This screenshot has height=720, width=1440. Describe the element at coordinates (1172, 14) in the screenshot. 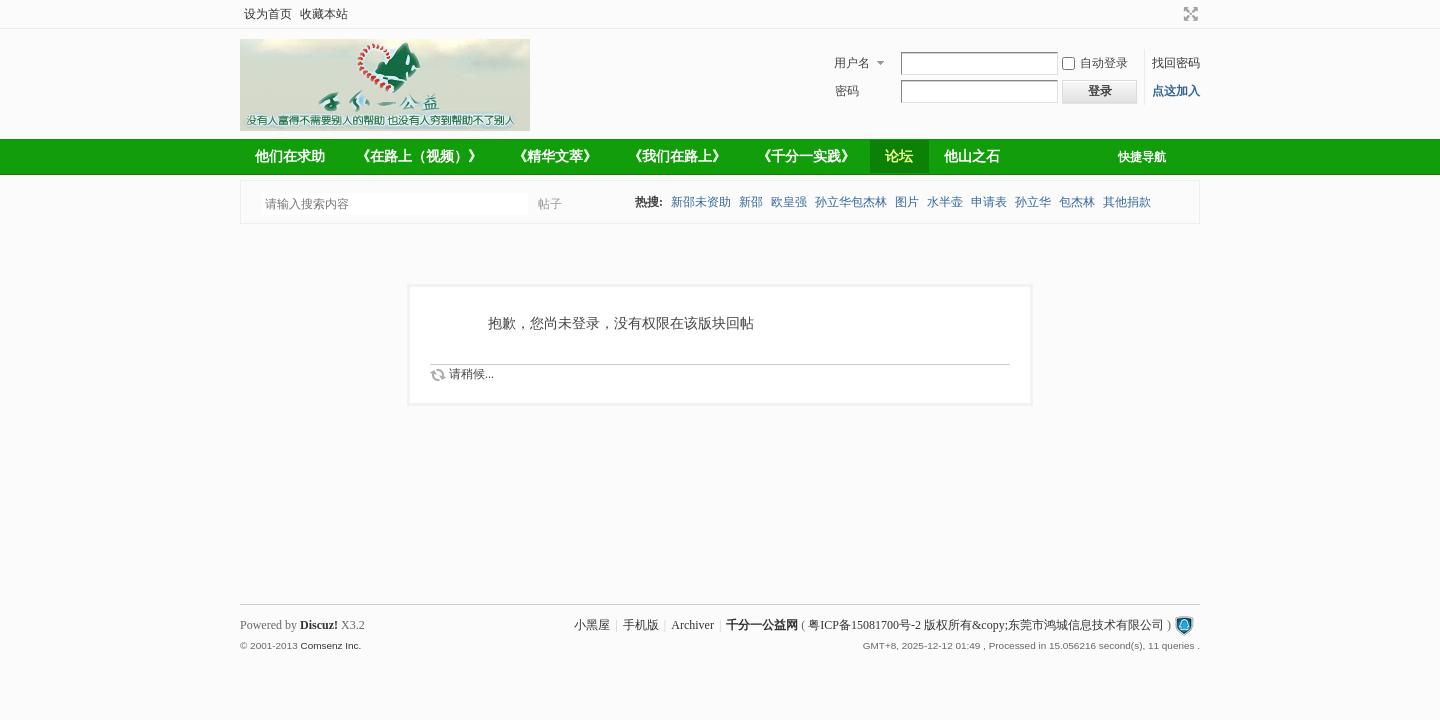

I see `开启辅助访问` at that location.